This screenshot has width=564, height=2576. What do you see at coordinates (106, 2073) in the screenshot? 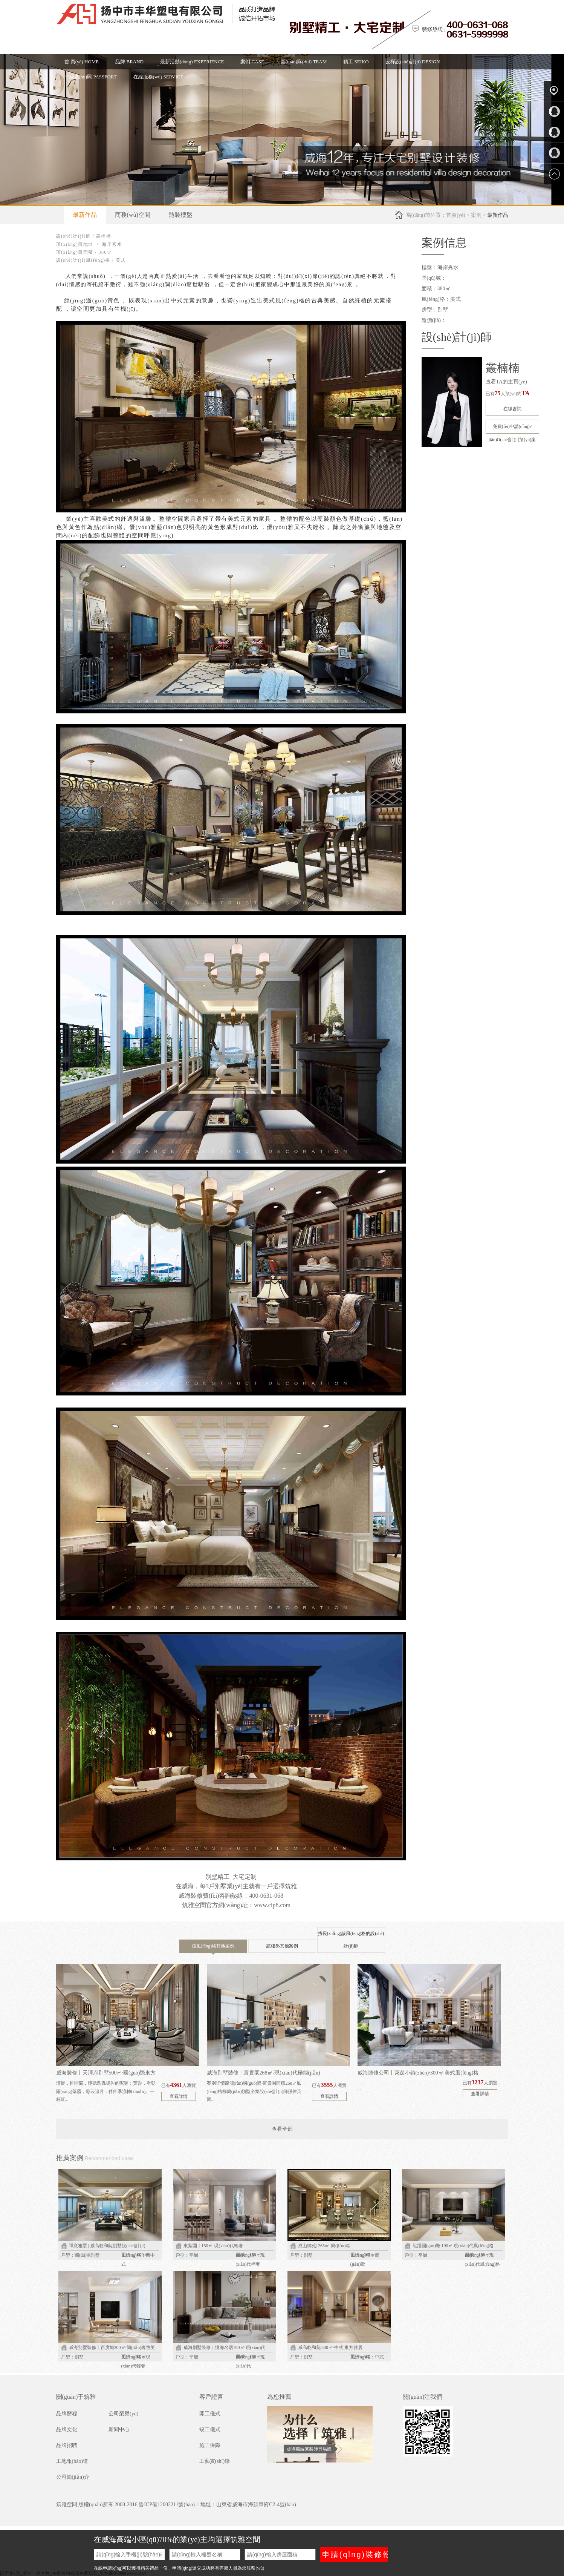
I see `威海裝修丨天澤府別墅500㎡·國(guó)際東方` at bounding box center [106, 2073].